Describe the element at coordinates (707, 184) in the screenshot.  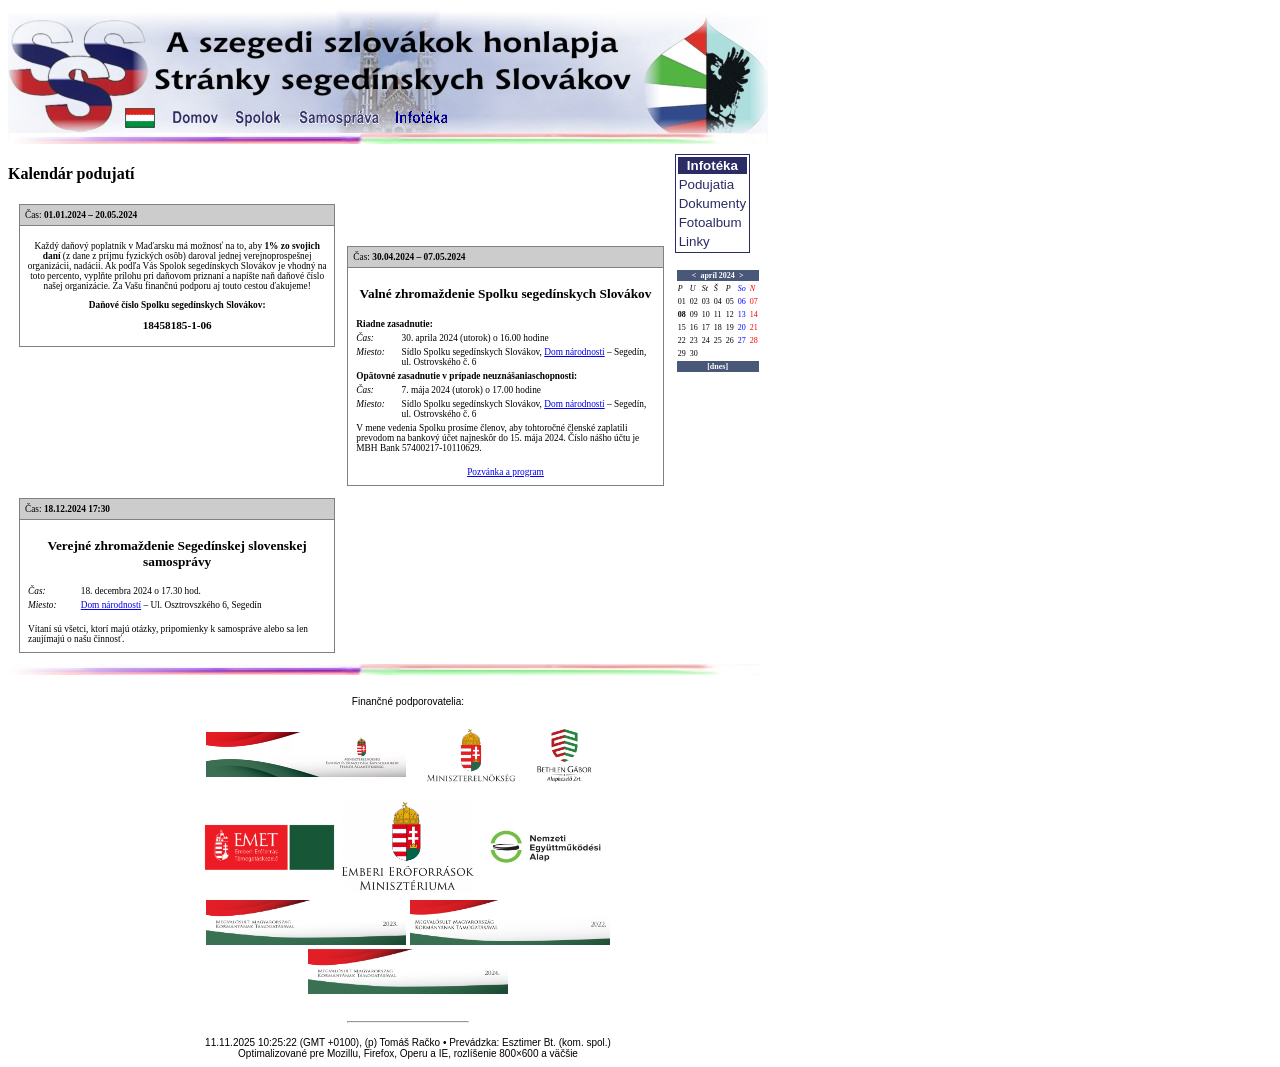
I see `Podujatia` at that location.